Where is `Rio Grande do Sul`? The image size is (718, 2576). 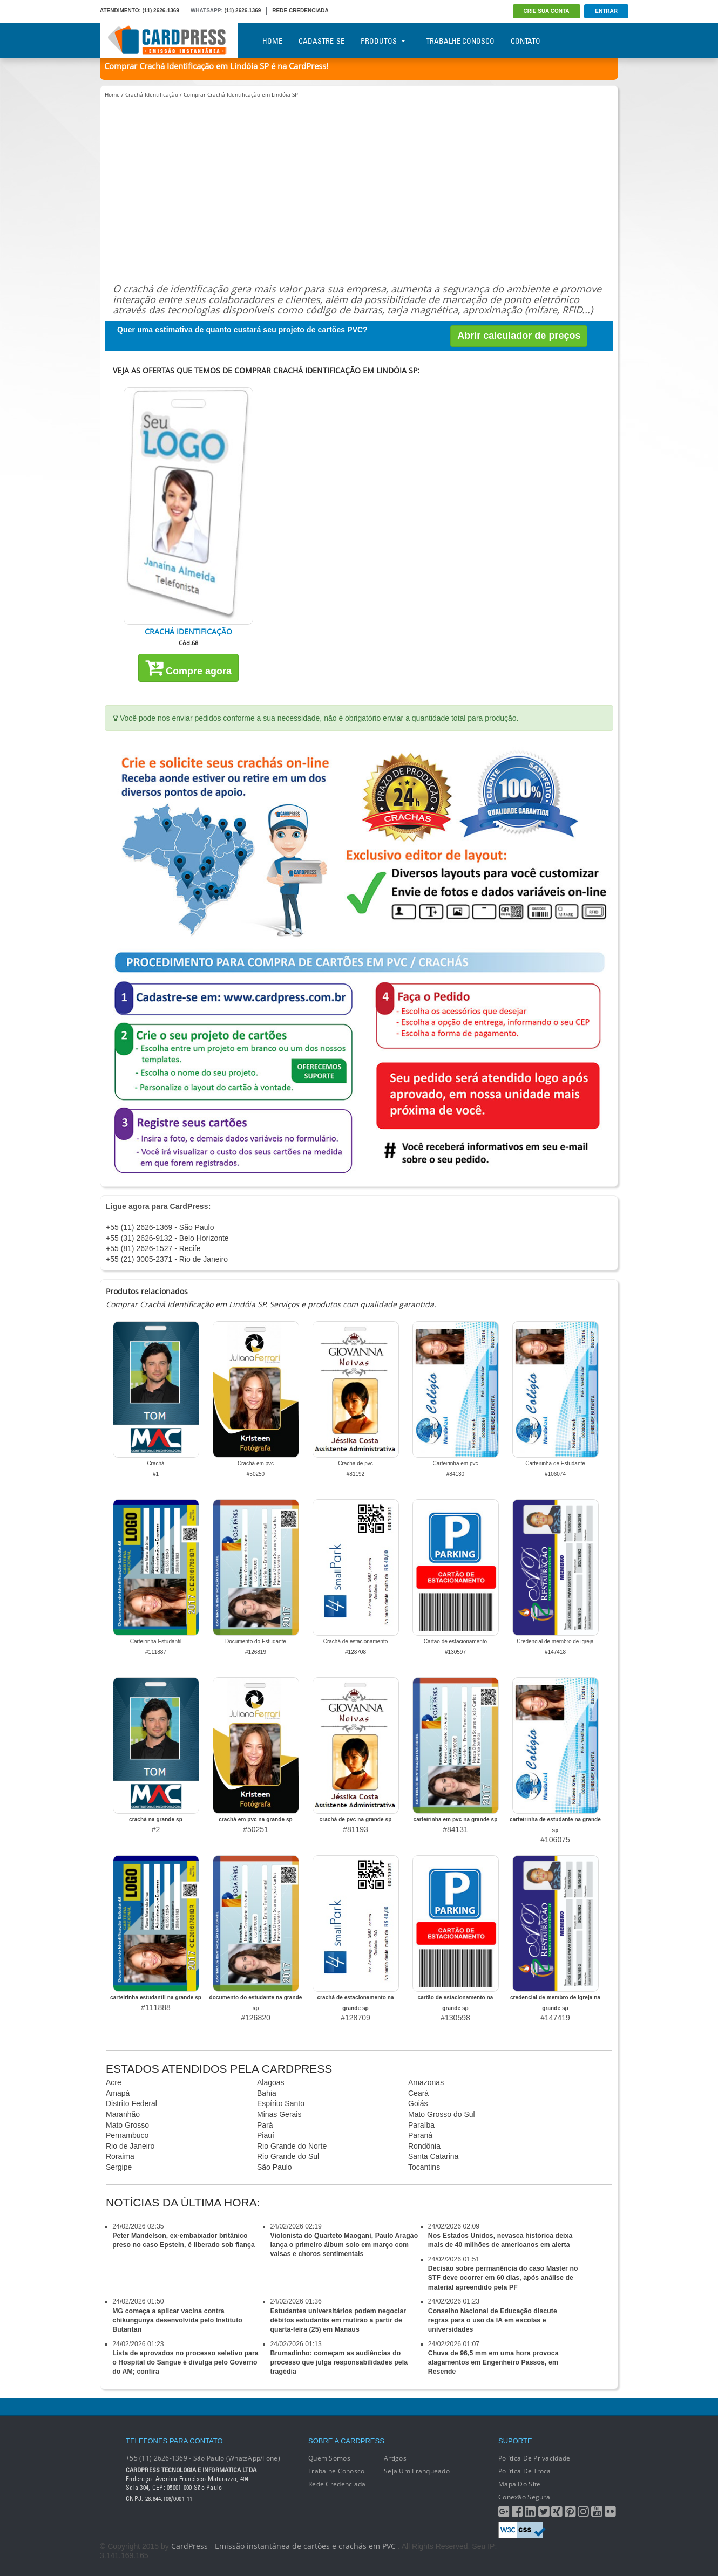
Rio Grande do Sul is located at coordinates (288, 2156).